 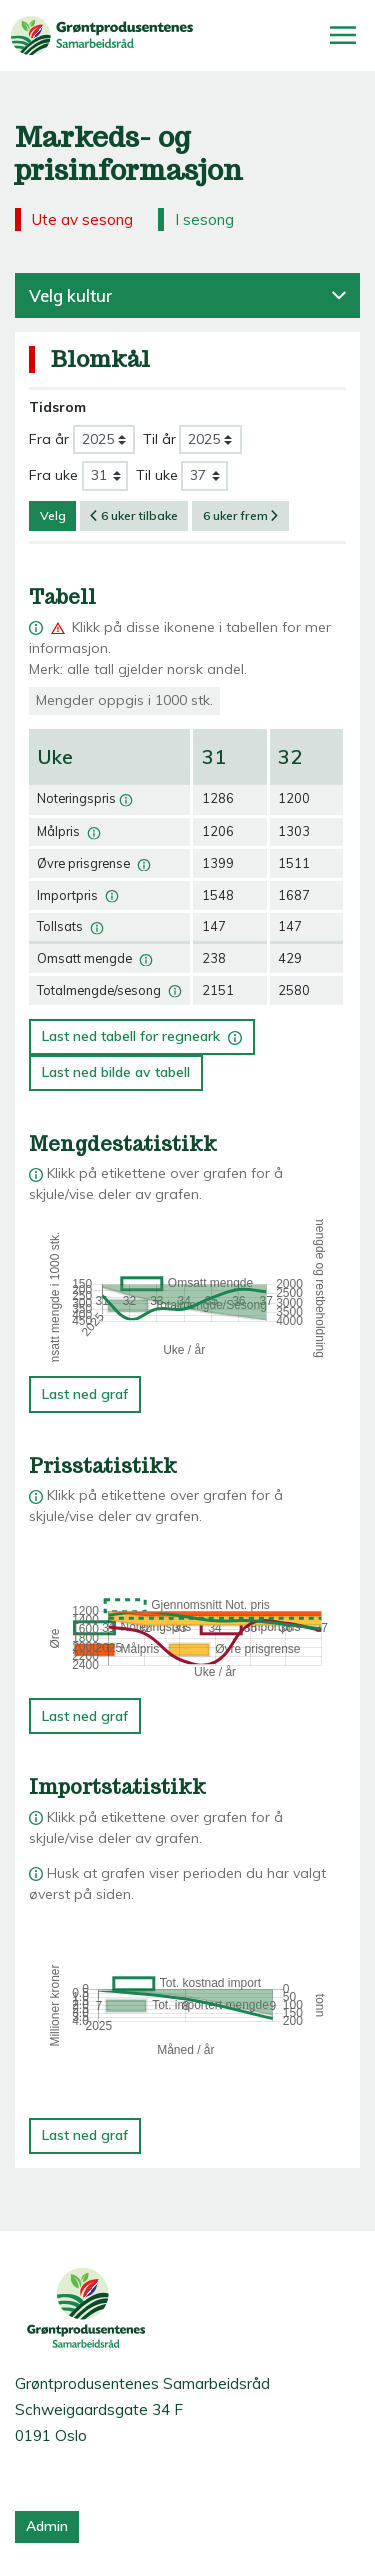 I want to click on Til år, so click(x=159, y=439).